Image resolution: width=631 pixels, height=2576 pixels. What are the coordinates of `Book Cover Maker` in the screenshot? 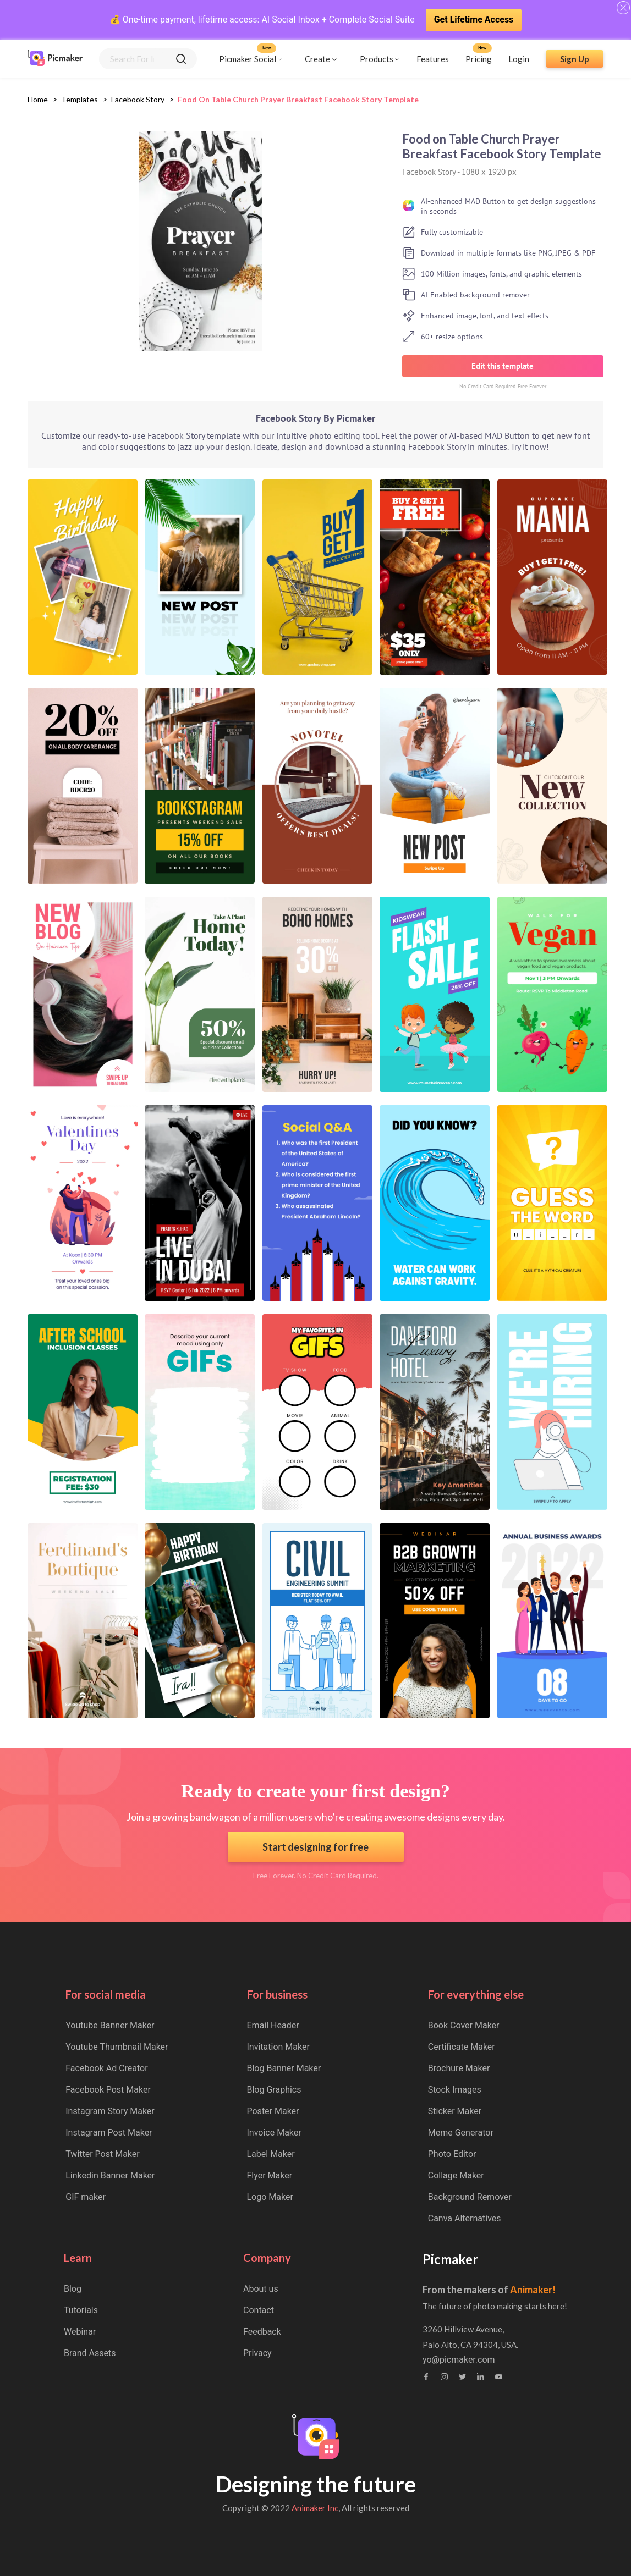 It's located at (464, 2025).